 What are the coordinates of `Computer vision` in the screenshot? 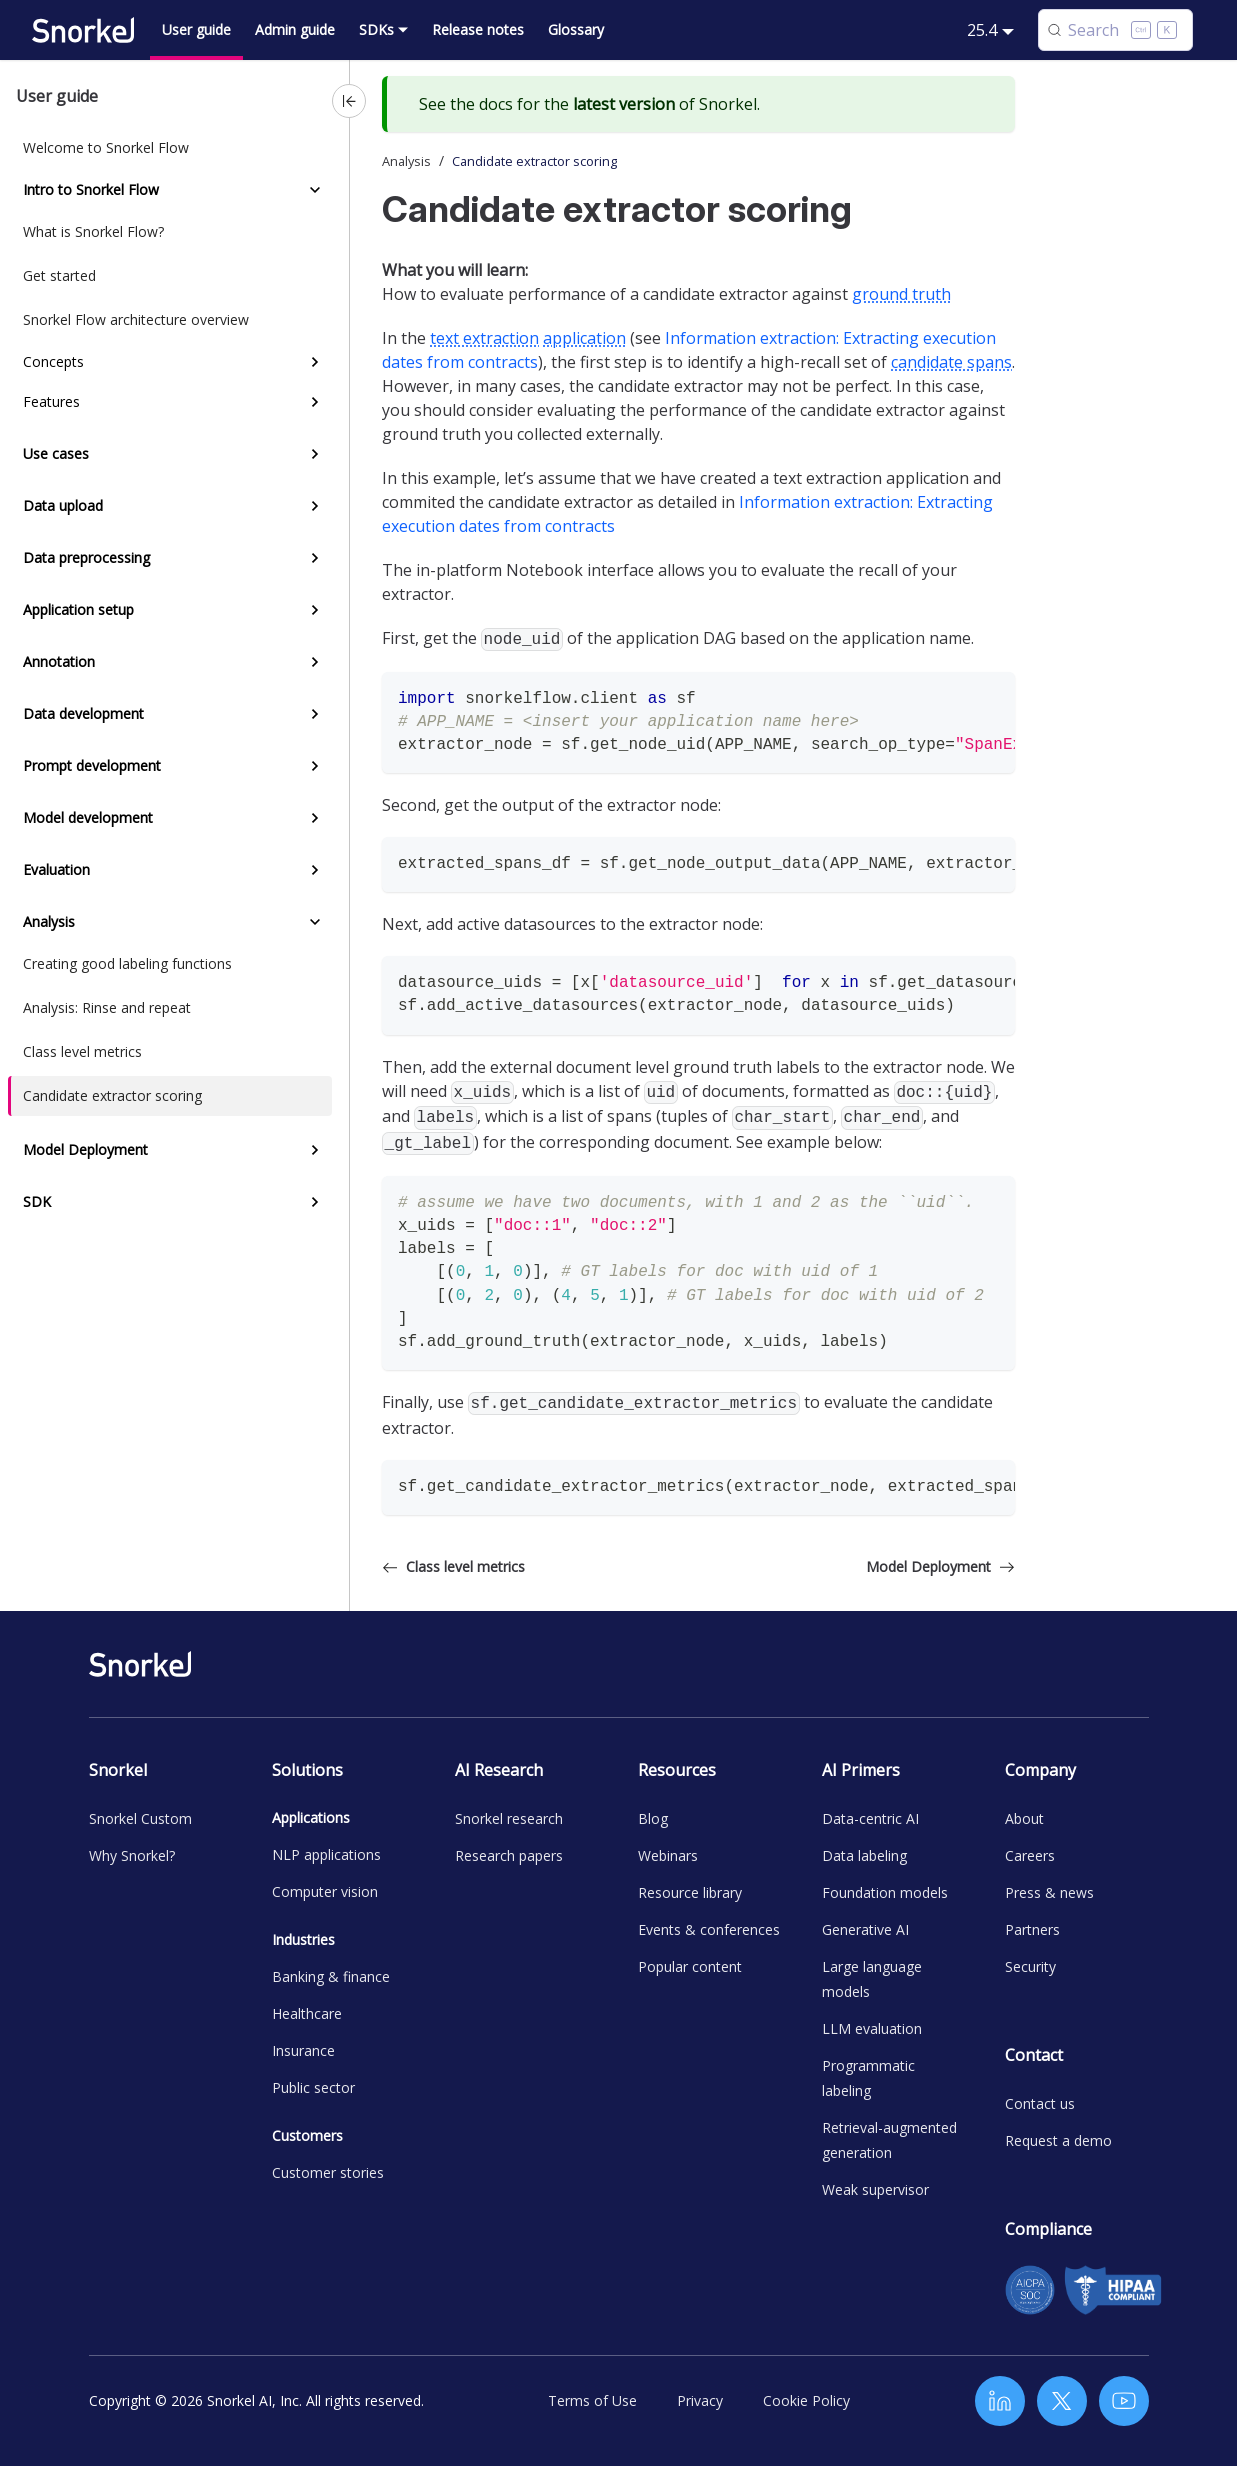 It's located at (325, 1891).